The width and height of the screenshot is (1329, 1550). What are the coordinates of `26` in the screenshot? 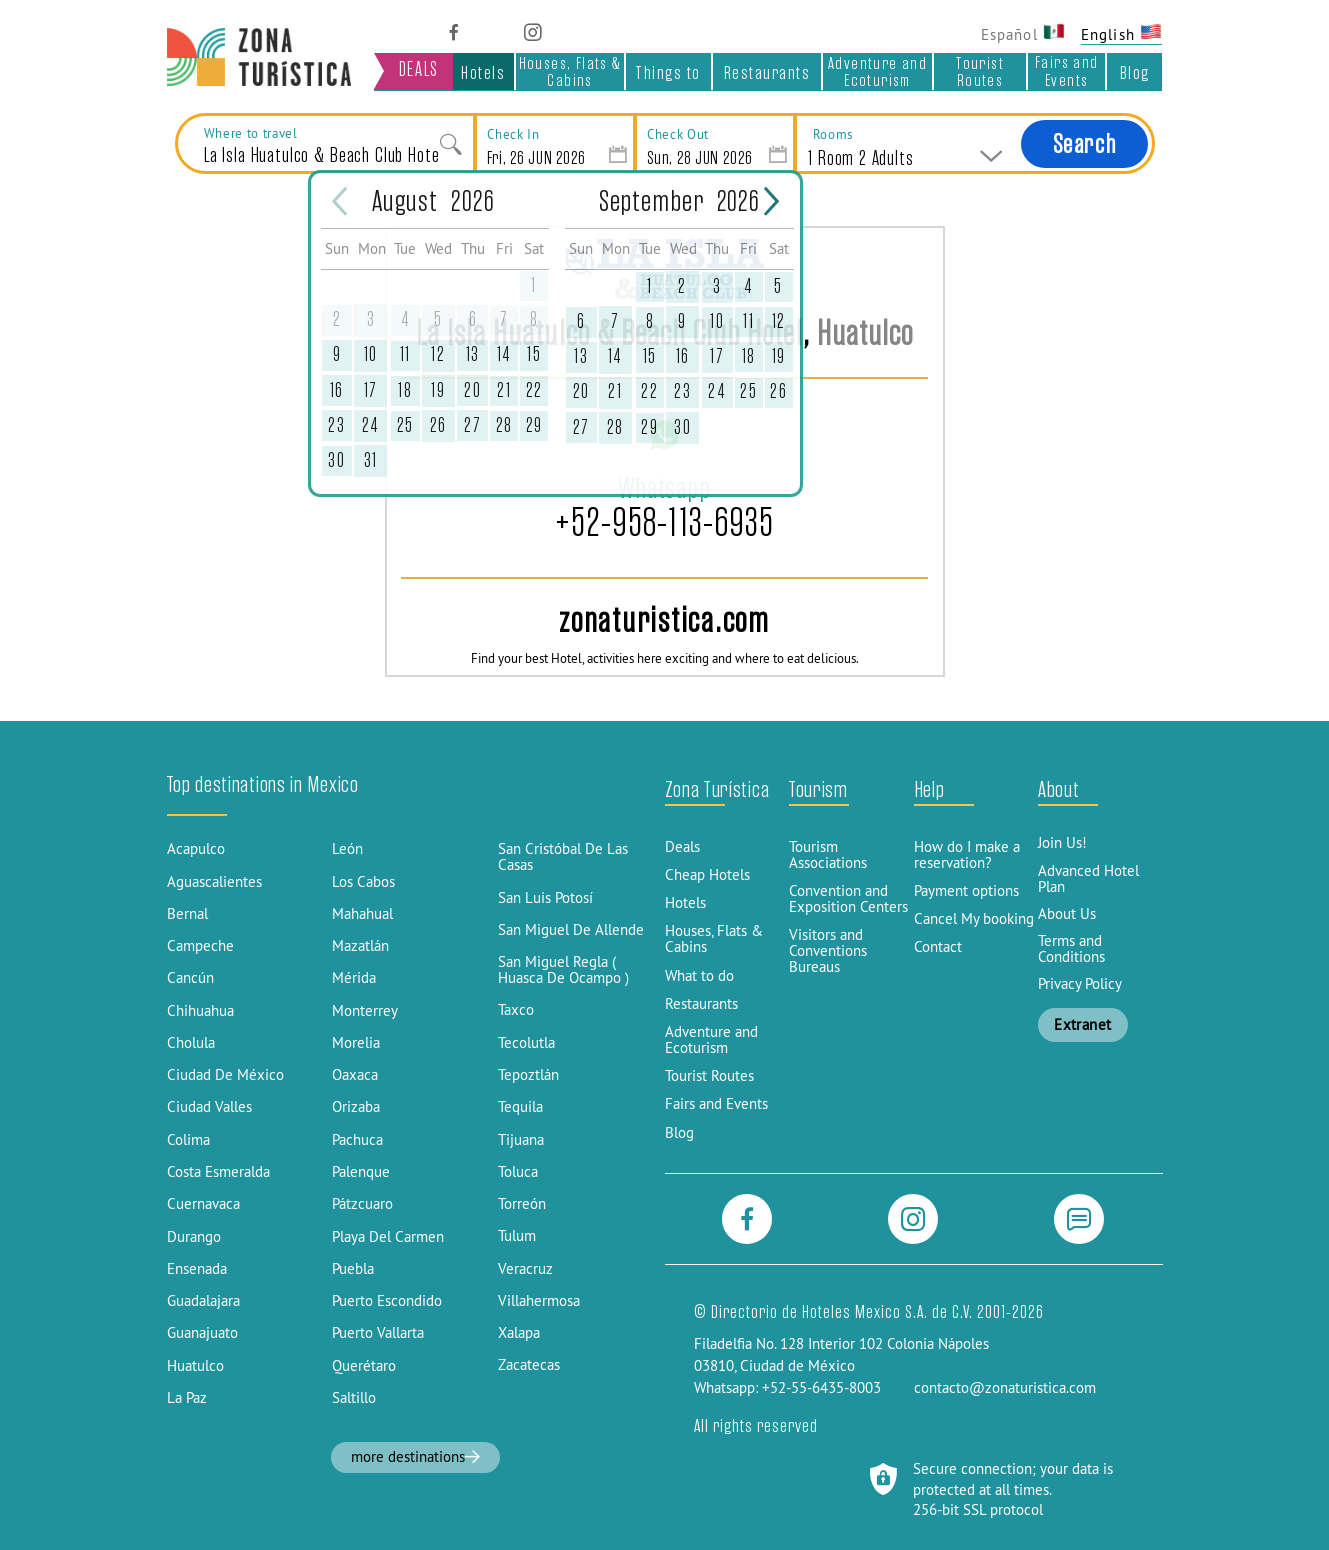 It's located at (438, 425).